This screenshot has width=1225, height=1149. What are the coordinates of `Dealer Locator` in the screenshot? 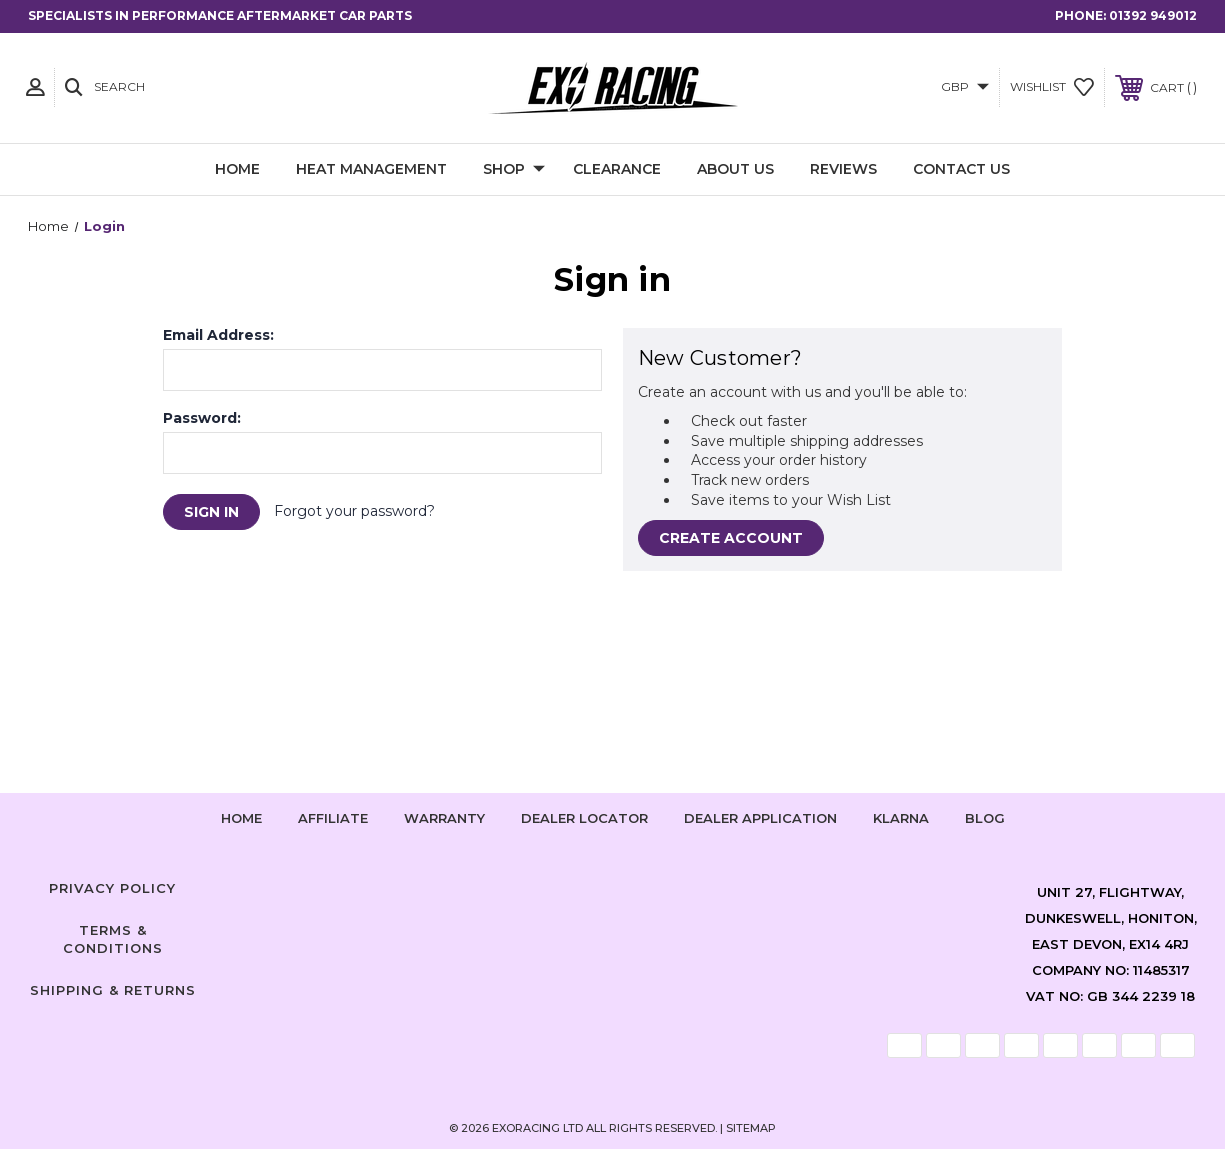 It's located at (584, 818).